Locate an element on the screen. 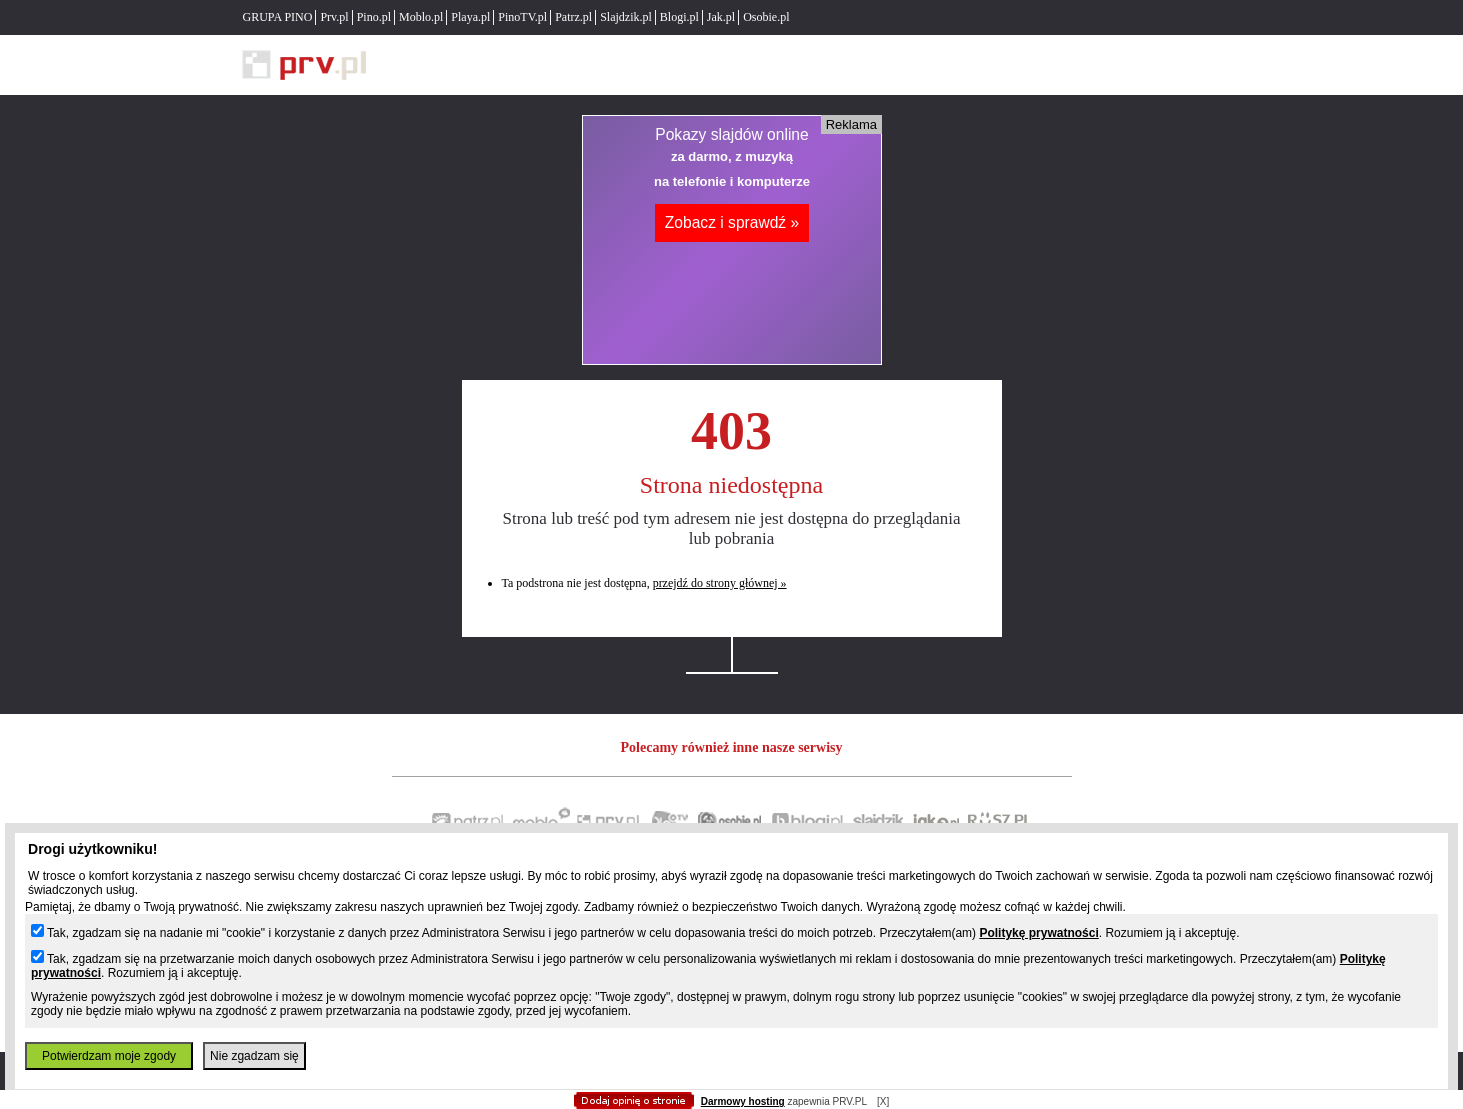 The image size is (1463, 1109). Darmowy hosting is located at coordinates (743, 1101).